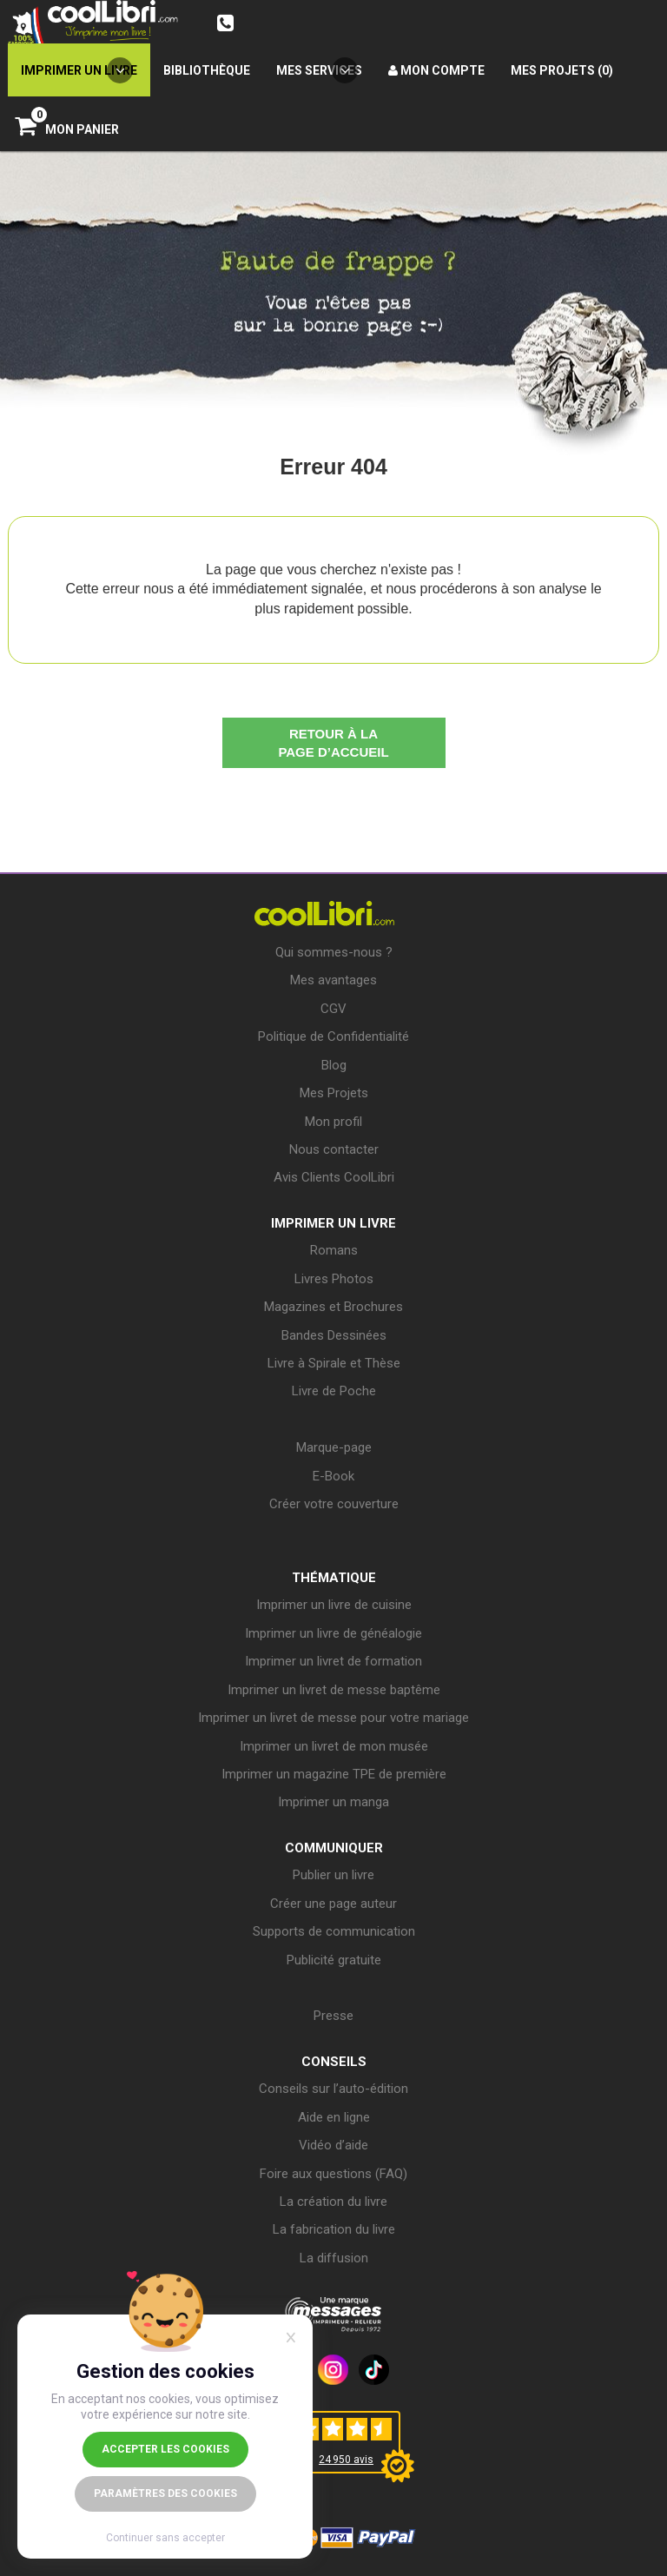 Image resolution: width=667 pixels, height=2576 pixels. I want to click on Romans, so click(334, 1250).